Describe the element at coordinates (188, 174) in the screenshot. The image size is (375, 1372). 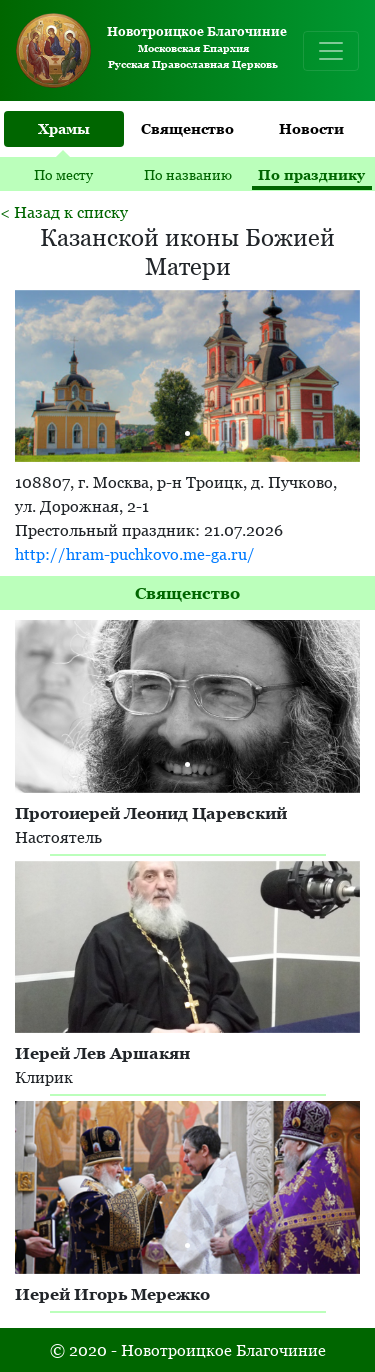
I see `По названию` at that location.